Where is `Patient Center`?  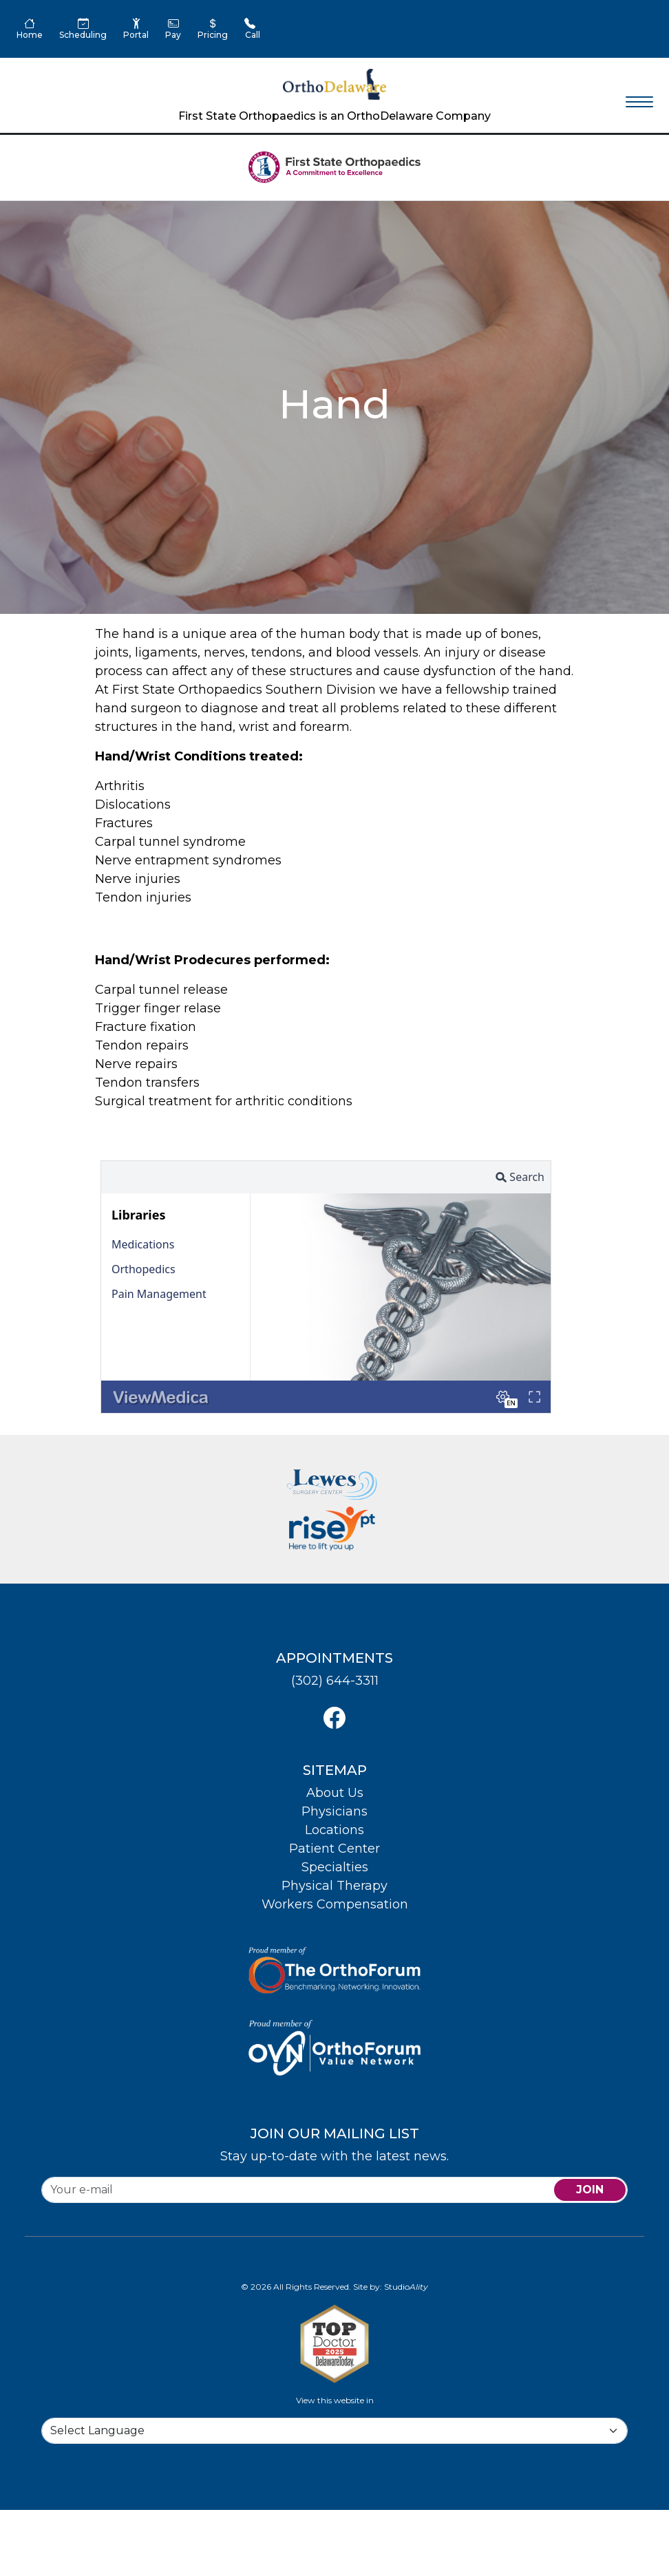 Patient Center is located at coordinates (334, 1848).